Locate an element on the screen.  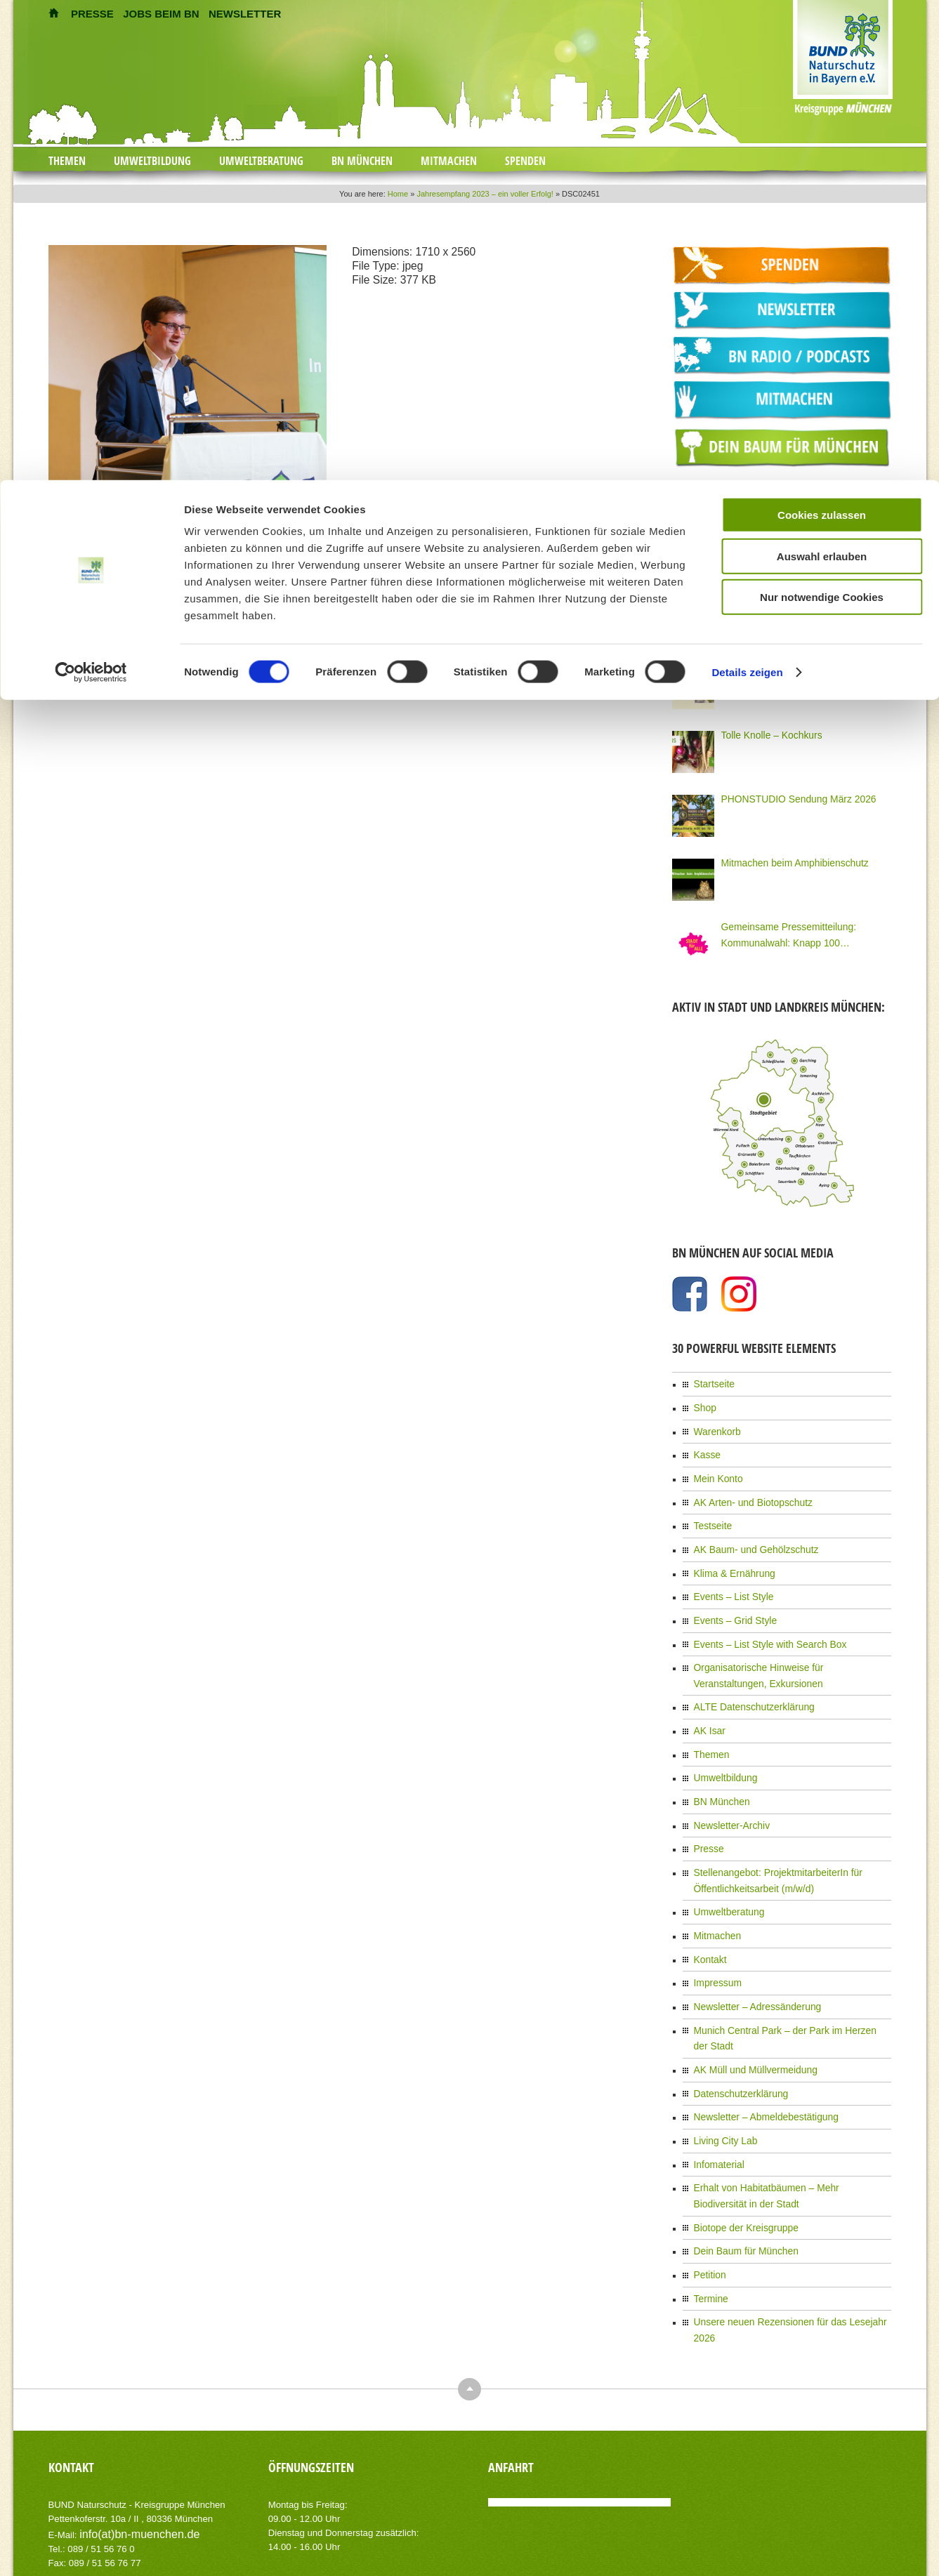
Gemeinsame Pressemitteilung: Kommunalwahl: Knapp 100 Organisationen Münchens fordern eine Stadt für Alle! is located at coordinates (802, 930).